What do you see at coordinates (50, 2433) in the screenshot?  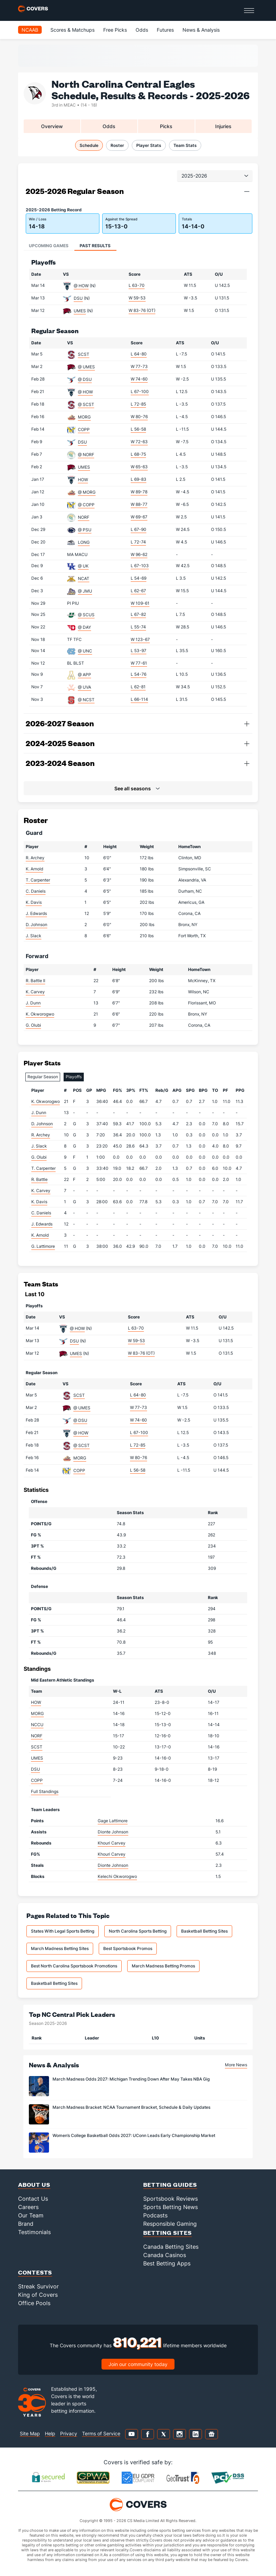 I see `Help` at bounding box center [50, 2433].